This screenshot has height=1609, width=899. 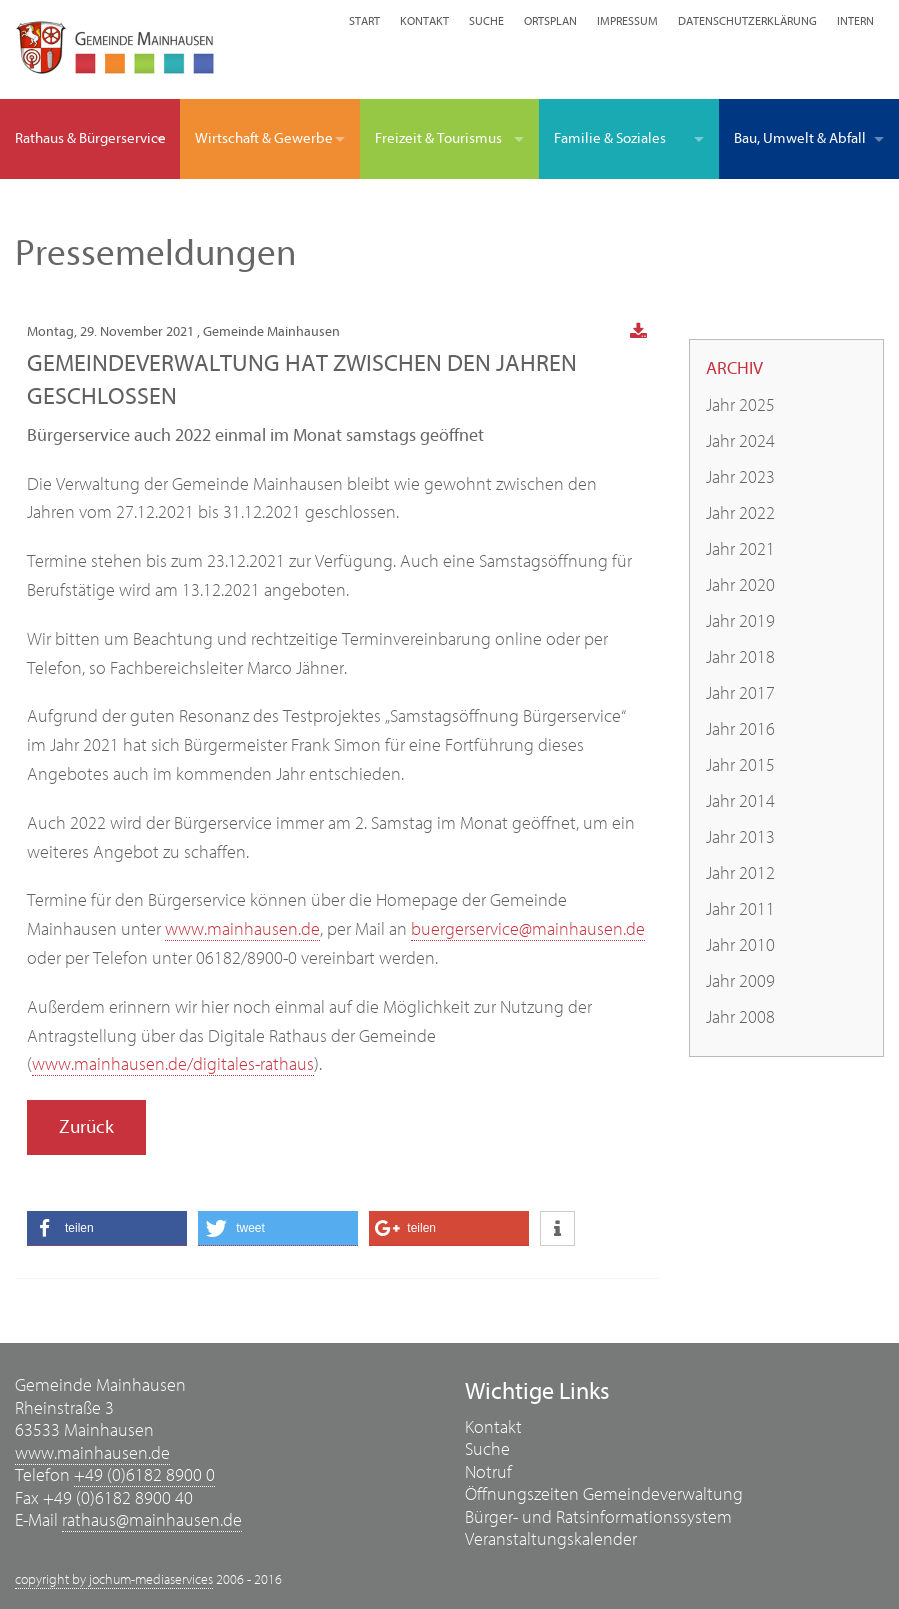 What do you see at coordinates (740, 405) in the screenshot?
I see `Jahr 2025` at bounding box center [740, 405].